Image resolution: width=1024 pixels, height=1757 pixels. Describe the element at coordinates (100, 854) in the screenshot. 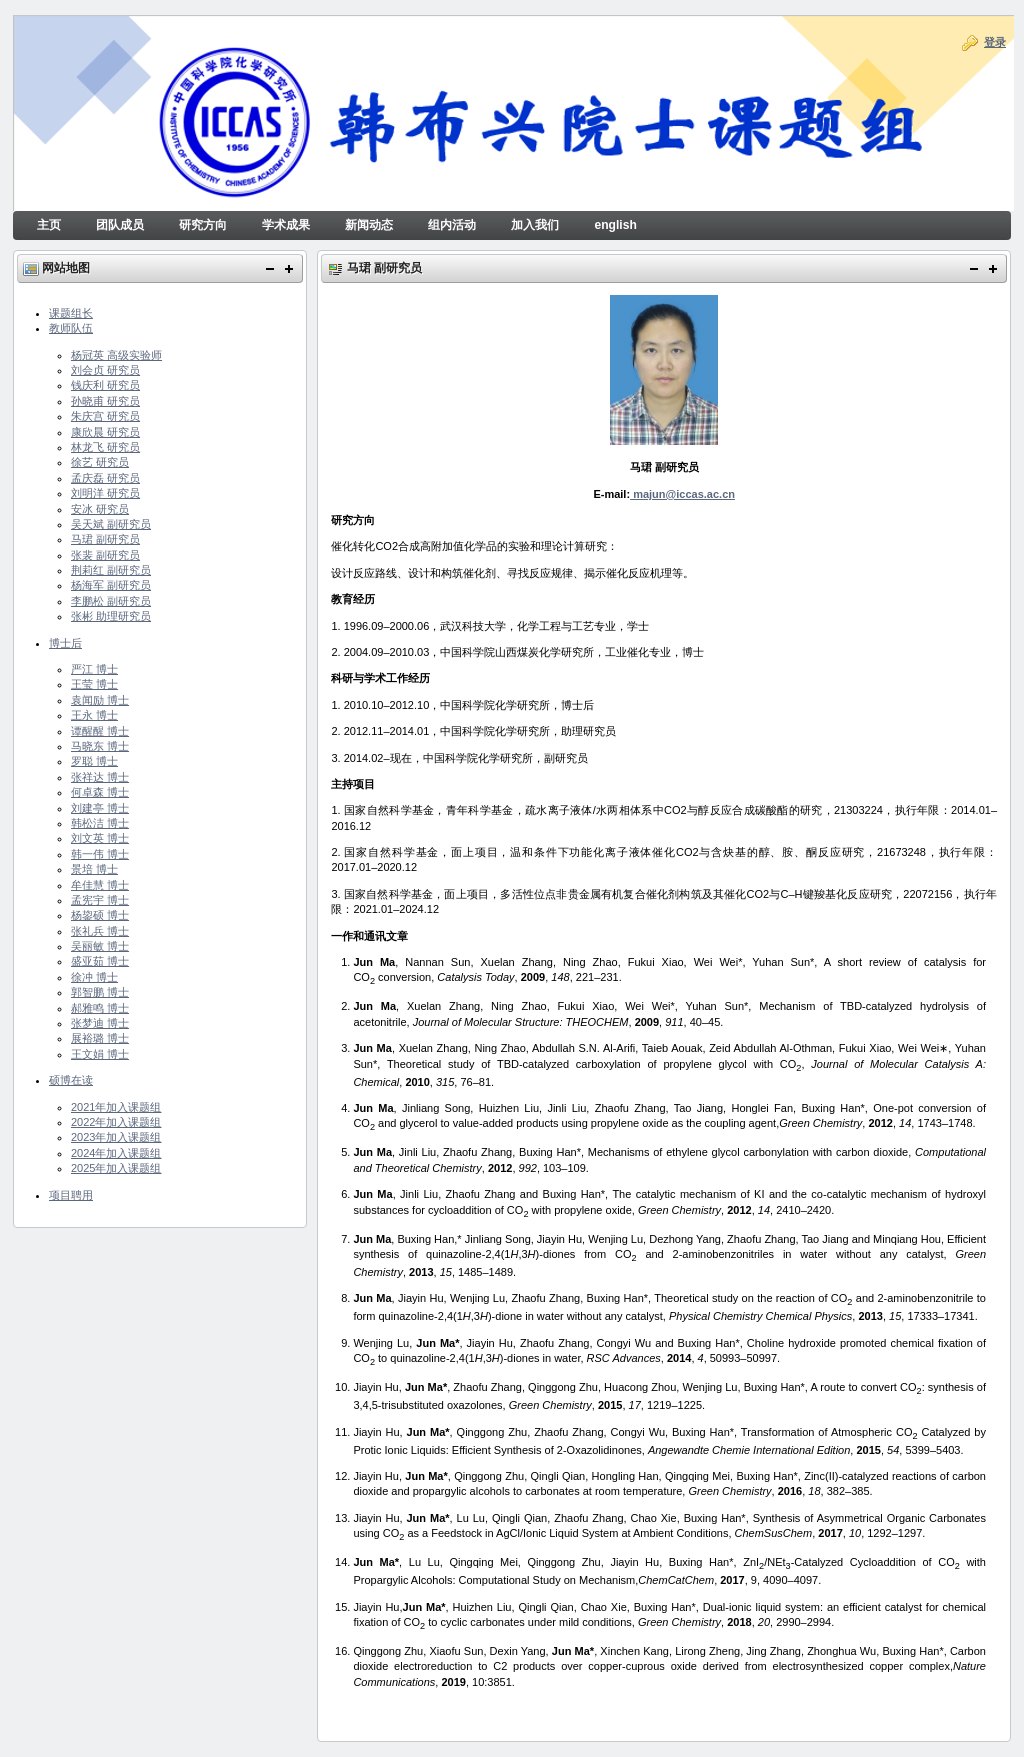

I see `韩一伟 博士` at that location.